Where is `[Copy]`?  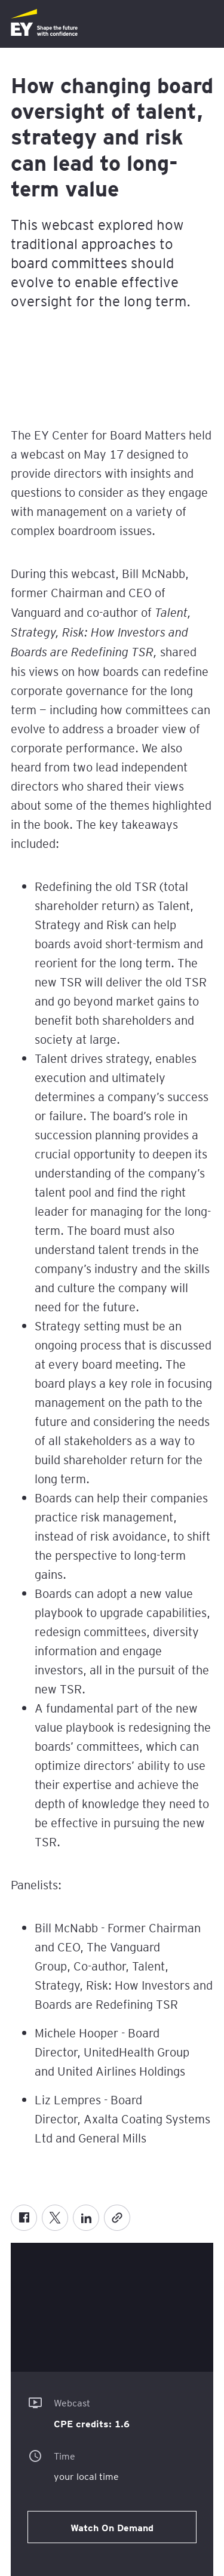
[Copy] is located at coordinates (117, 2217).